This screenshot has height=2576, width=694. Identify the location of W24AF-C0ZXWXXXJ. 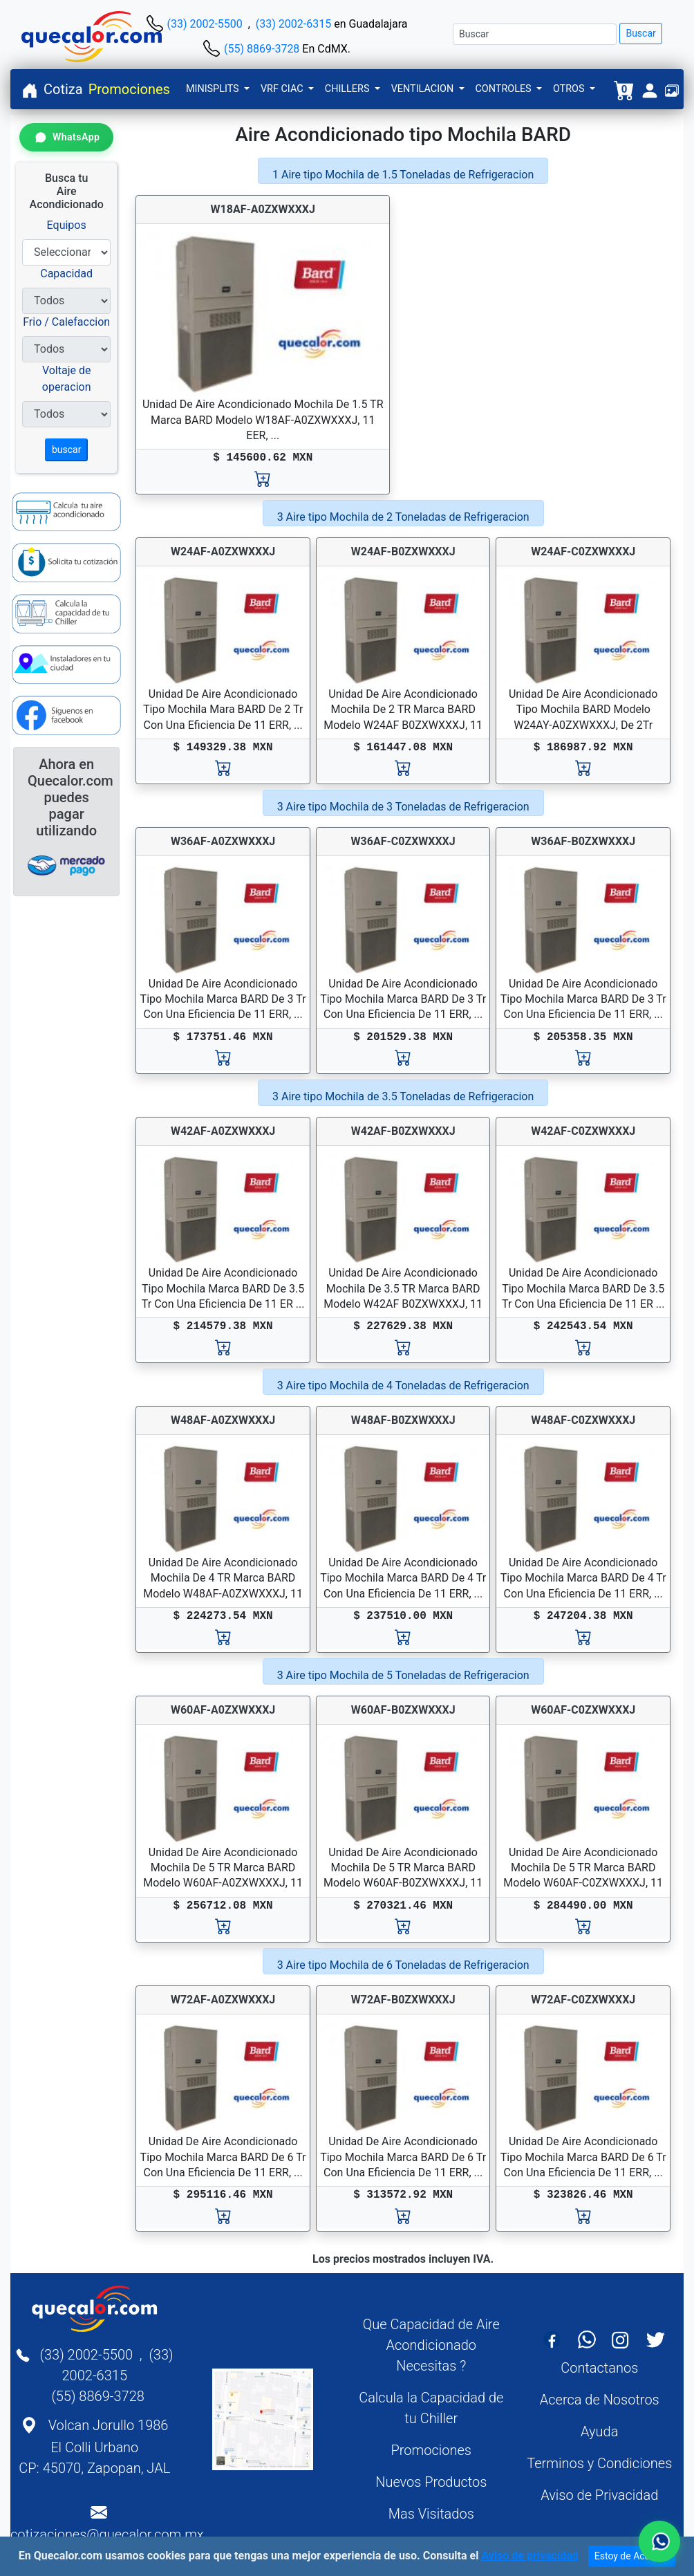
(583, 551).